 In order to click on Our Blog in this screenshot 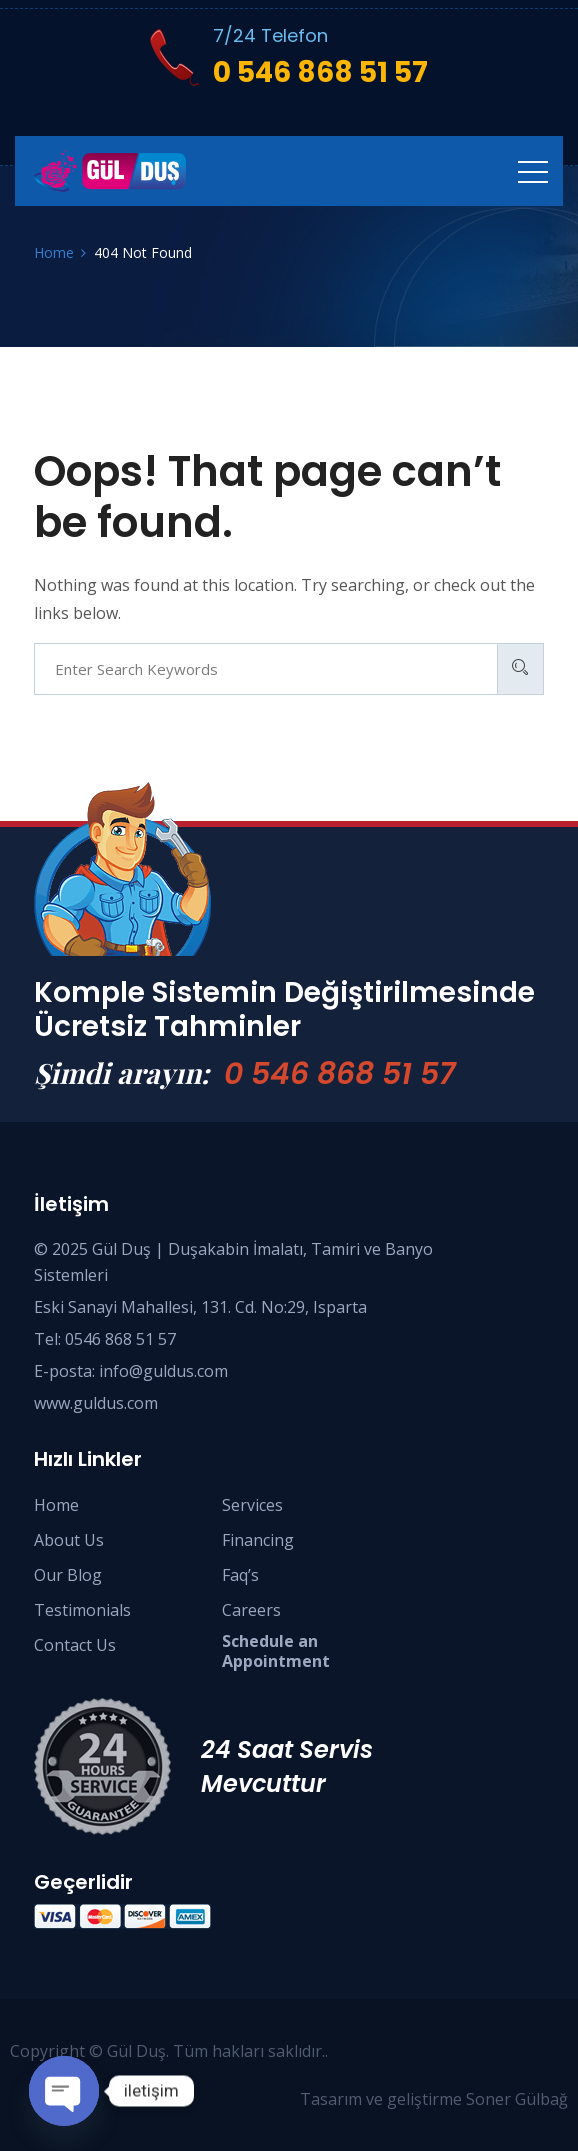, I will do `click(68, 1575)`.